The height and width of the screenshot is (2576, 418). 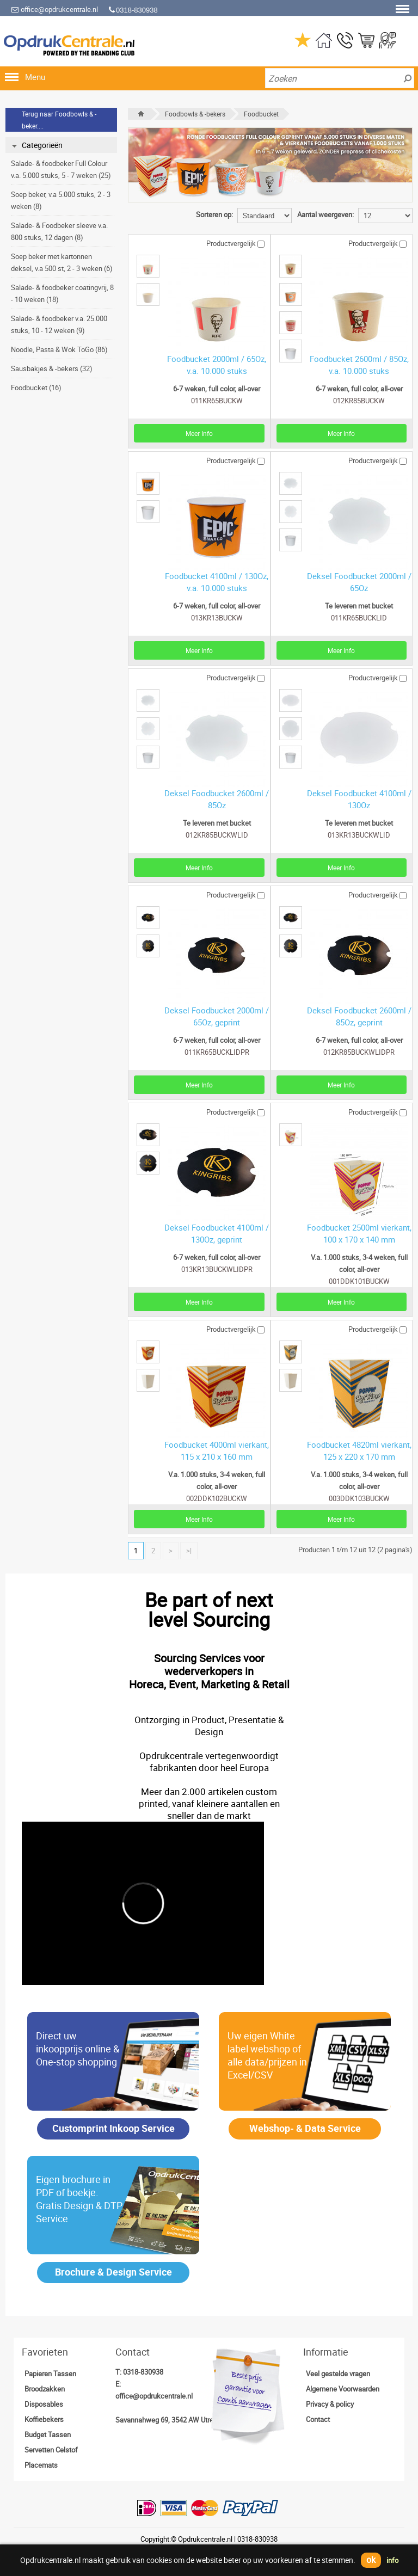 I want to click on Webshop- & Data Service, so click(x=305, y=2128).